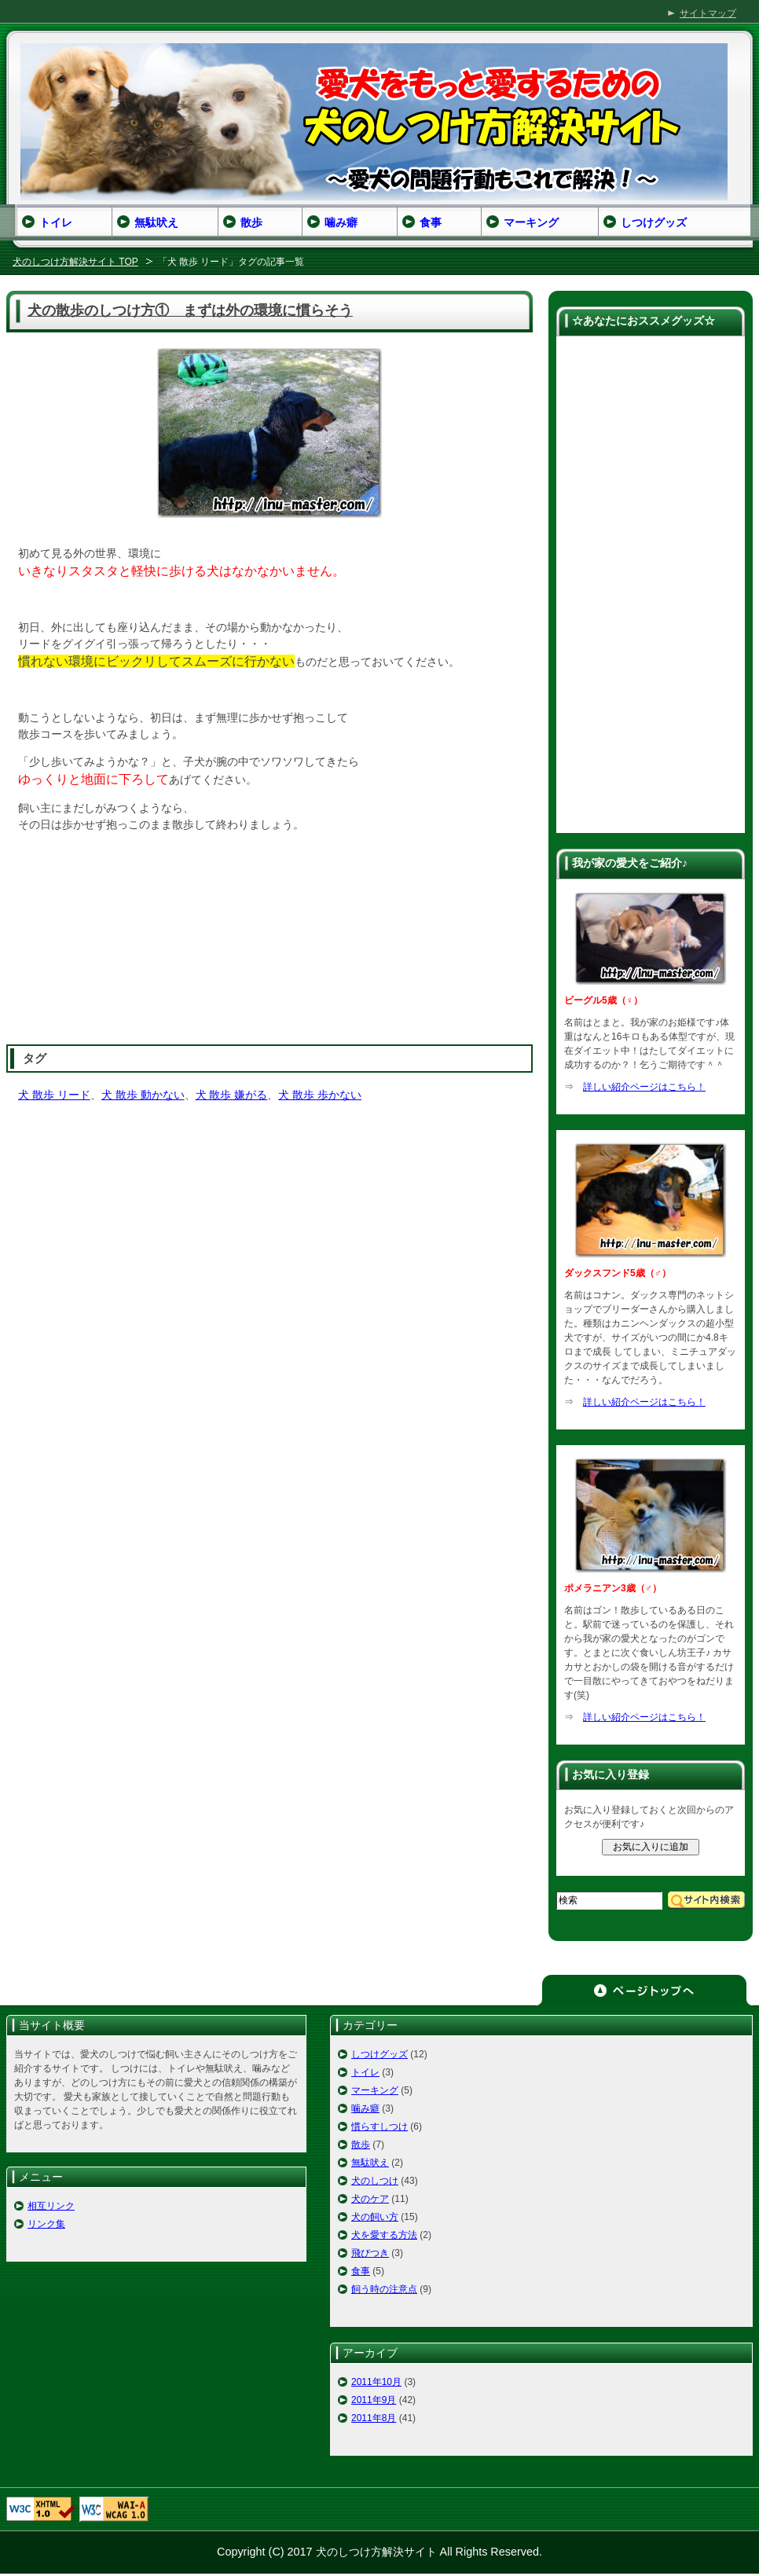  What do you see at coordinates (374, 2180) in the screenshot?
I see `犬のしつけ` at bounding box center [374, 2180].